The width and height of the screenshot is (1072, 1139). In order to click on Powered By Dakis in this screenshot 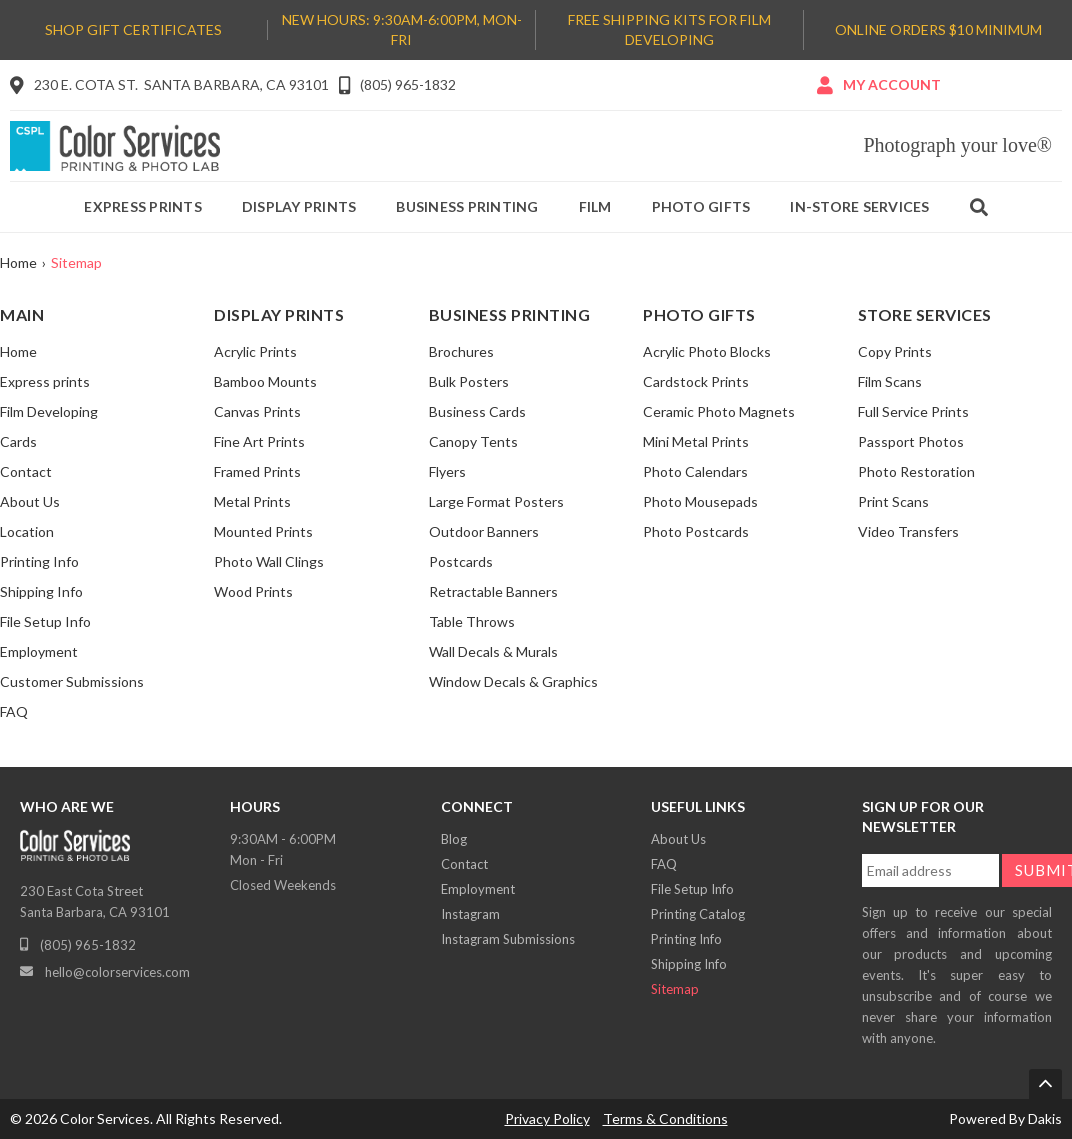, I will do `click(1005, 1118)`.